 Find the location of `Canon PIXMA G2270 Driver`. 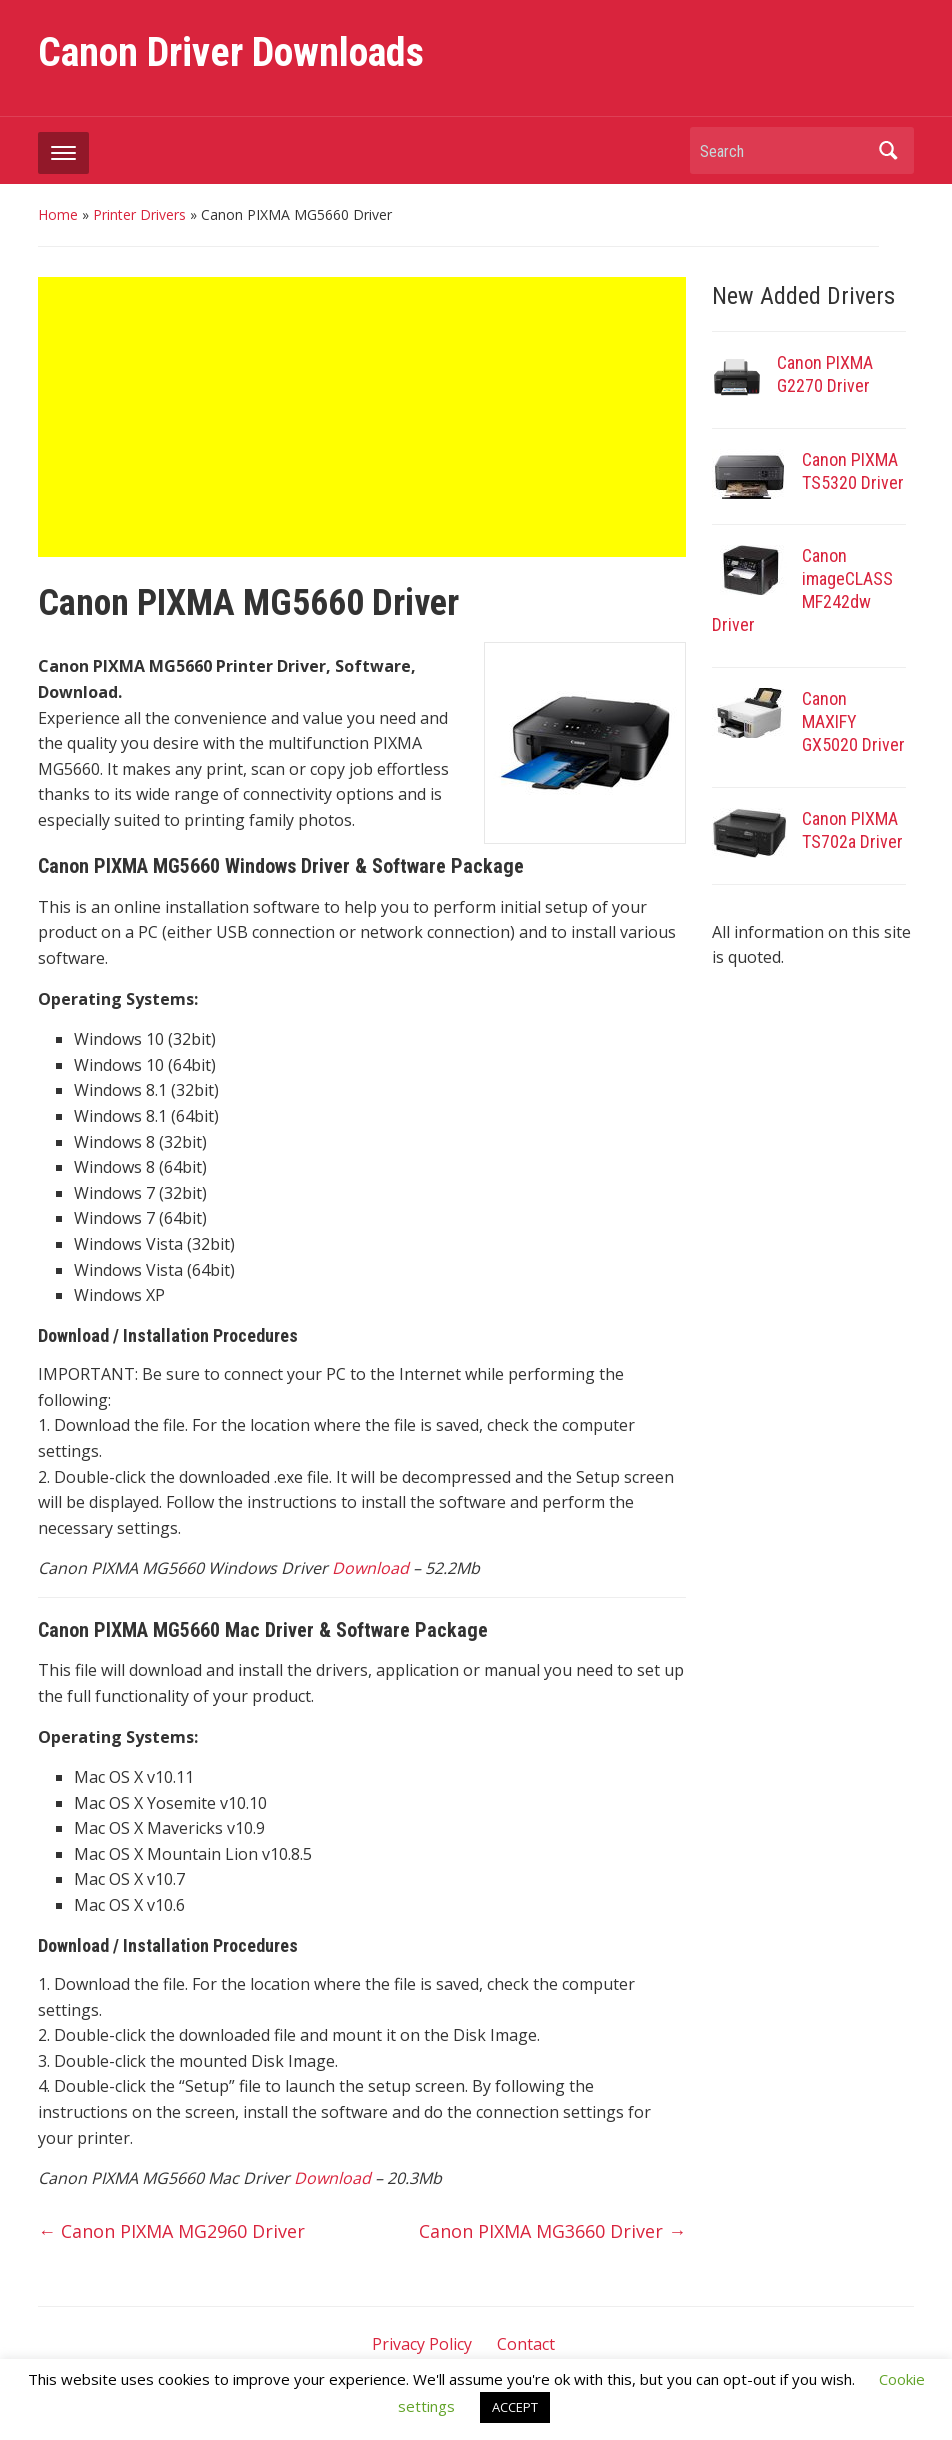

Canon PIXMA G2270 Driver is located at coordinates (825, 374).